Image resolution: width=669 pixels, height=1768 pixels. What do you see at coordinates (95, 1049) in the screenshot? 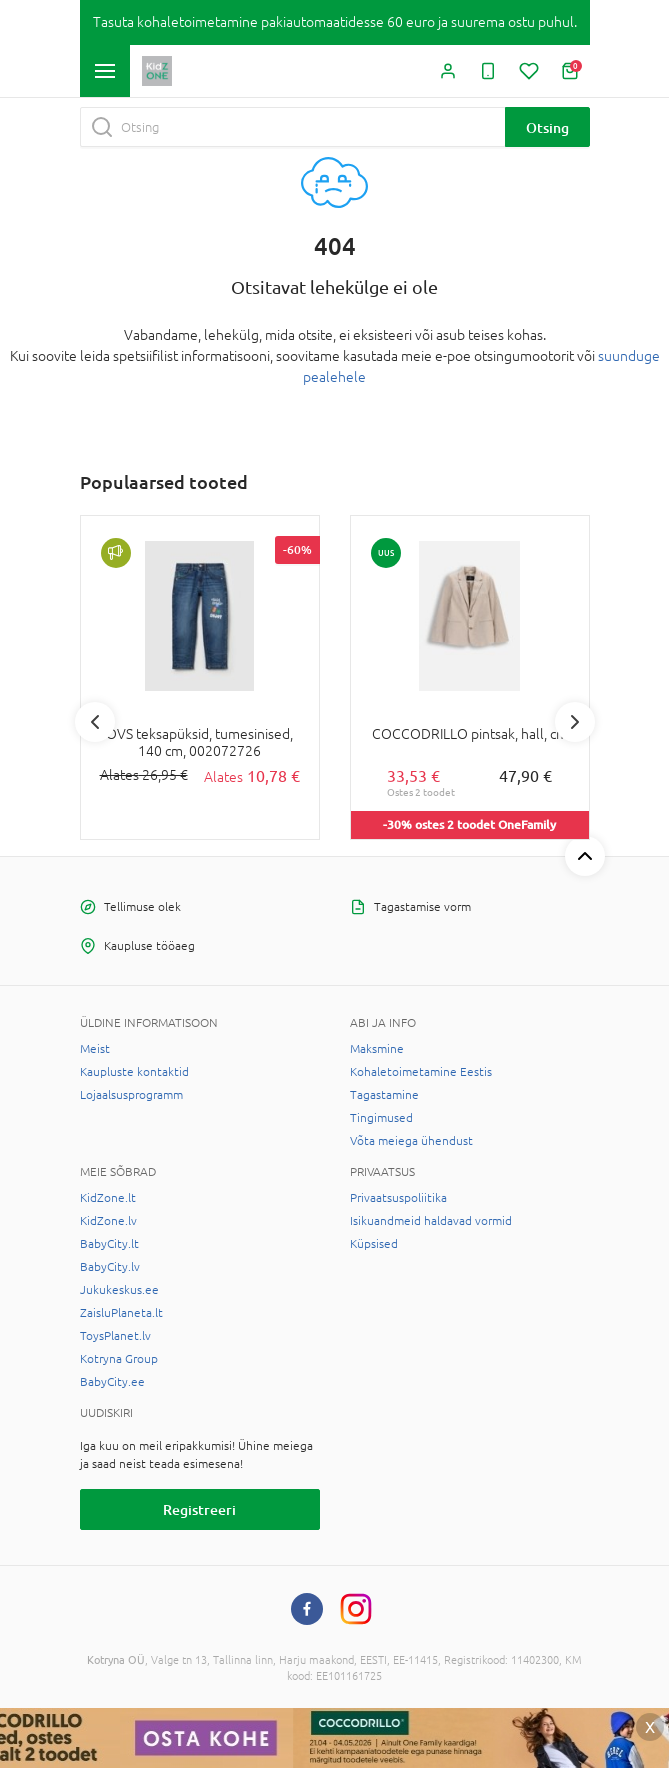
I see `Meist` at bounding box center [95, 1049].